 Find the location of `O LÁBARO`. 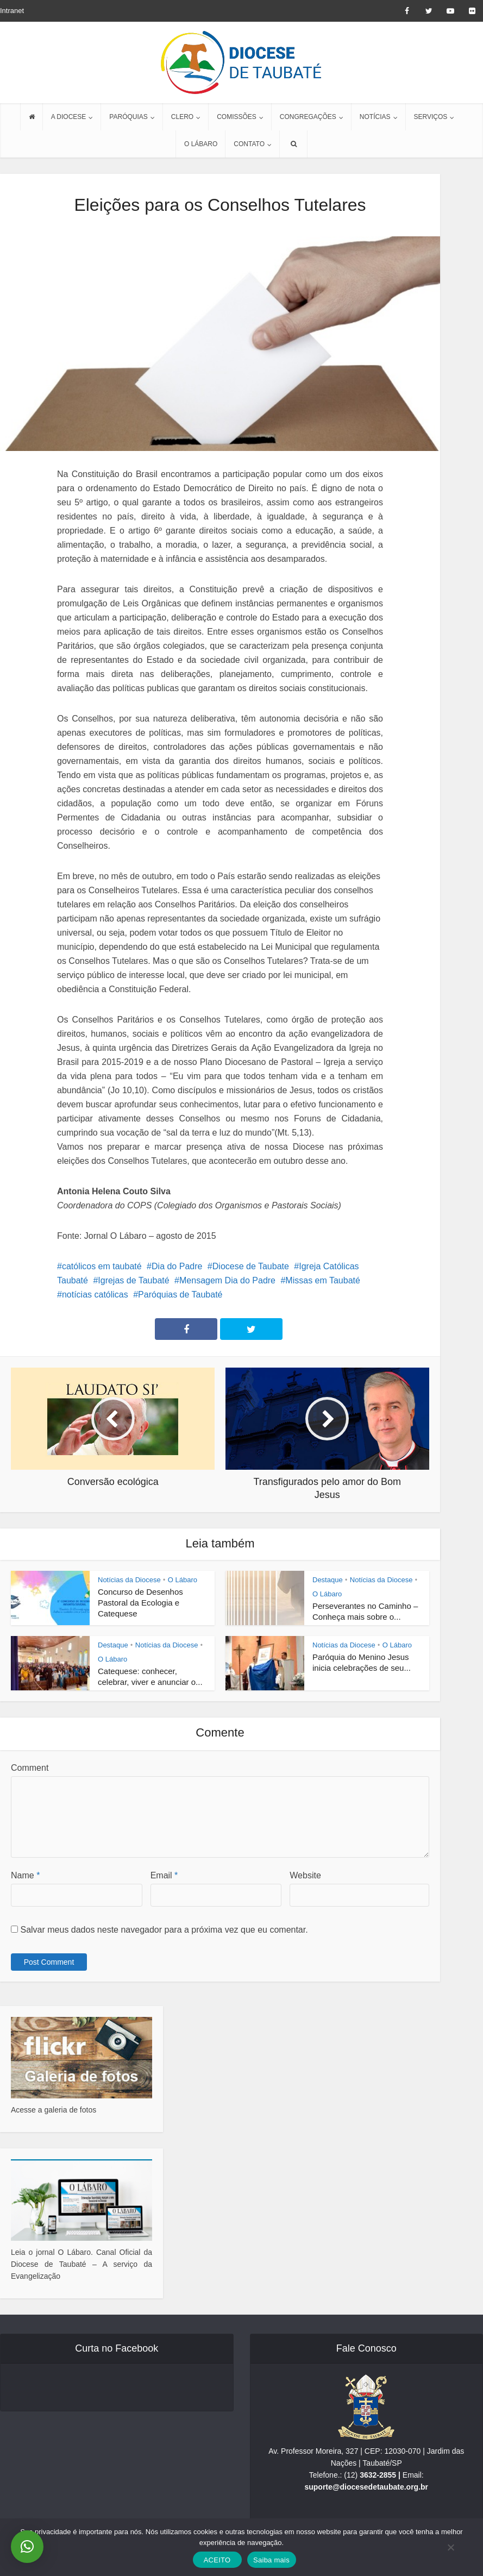

O LÁBARO is located at coordinates (200, 144).